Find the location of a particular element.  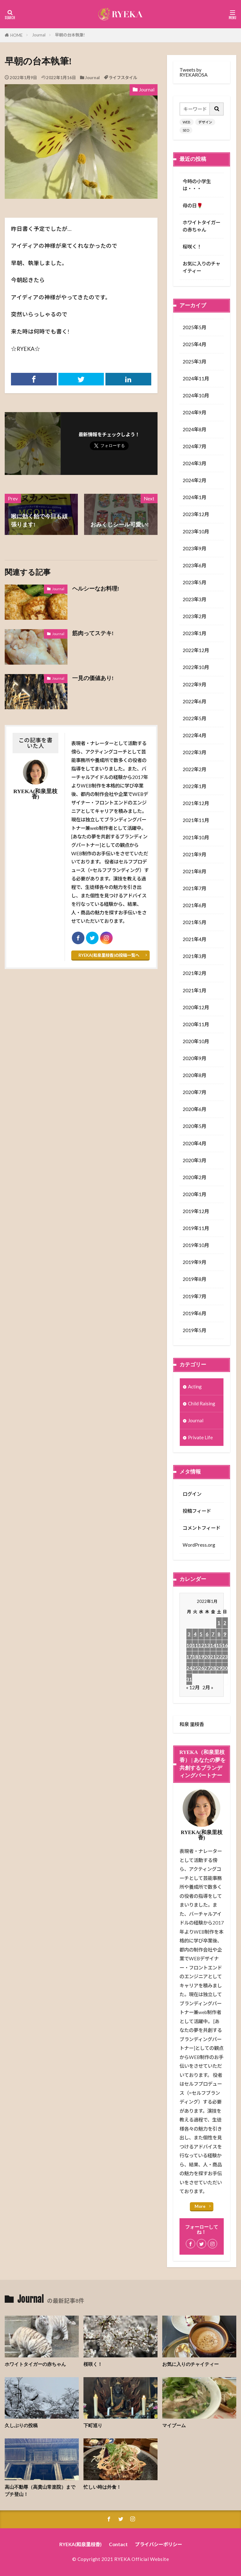

2023年3月 is located at coordinates (194, 599).